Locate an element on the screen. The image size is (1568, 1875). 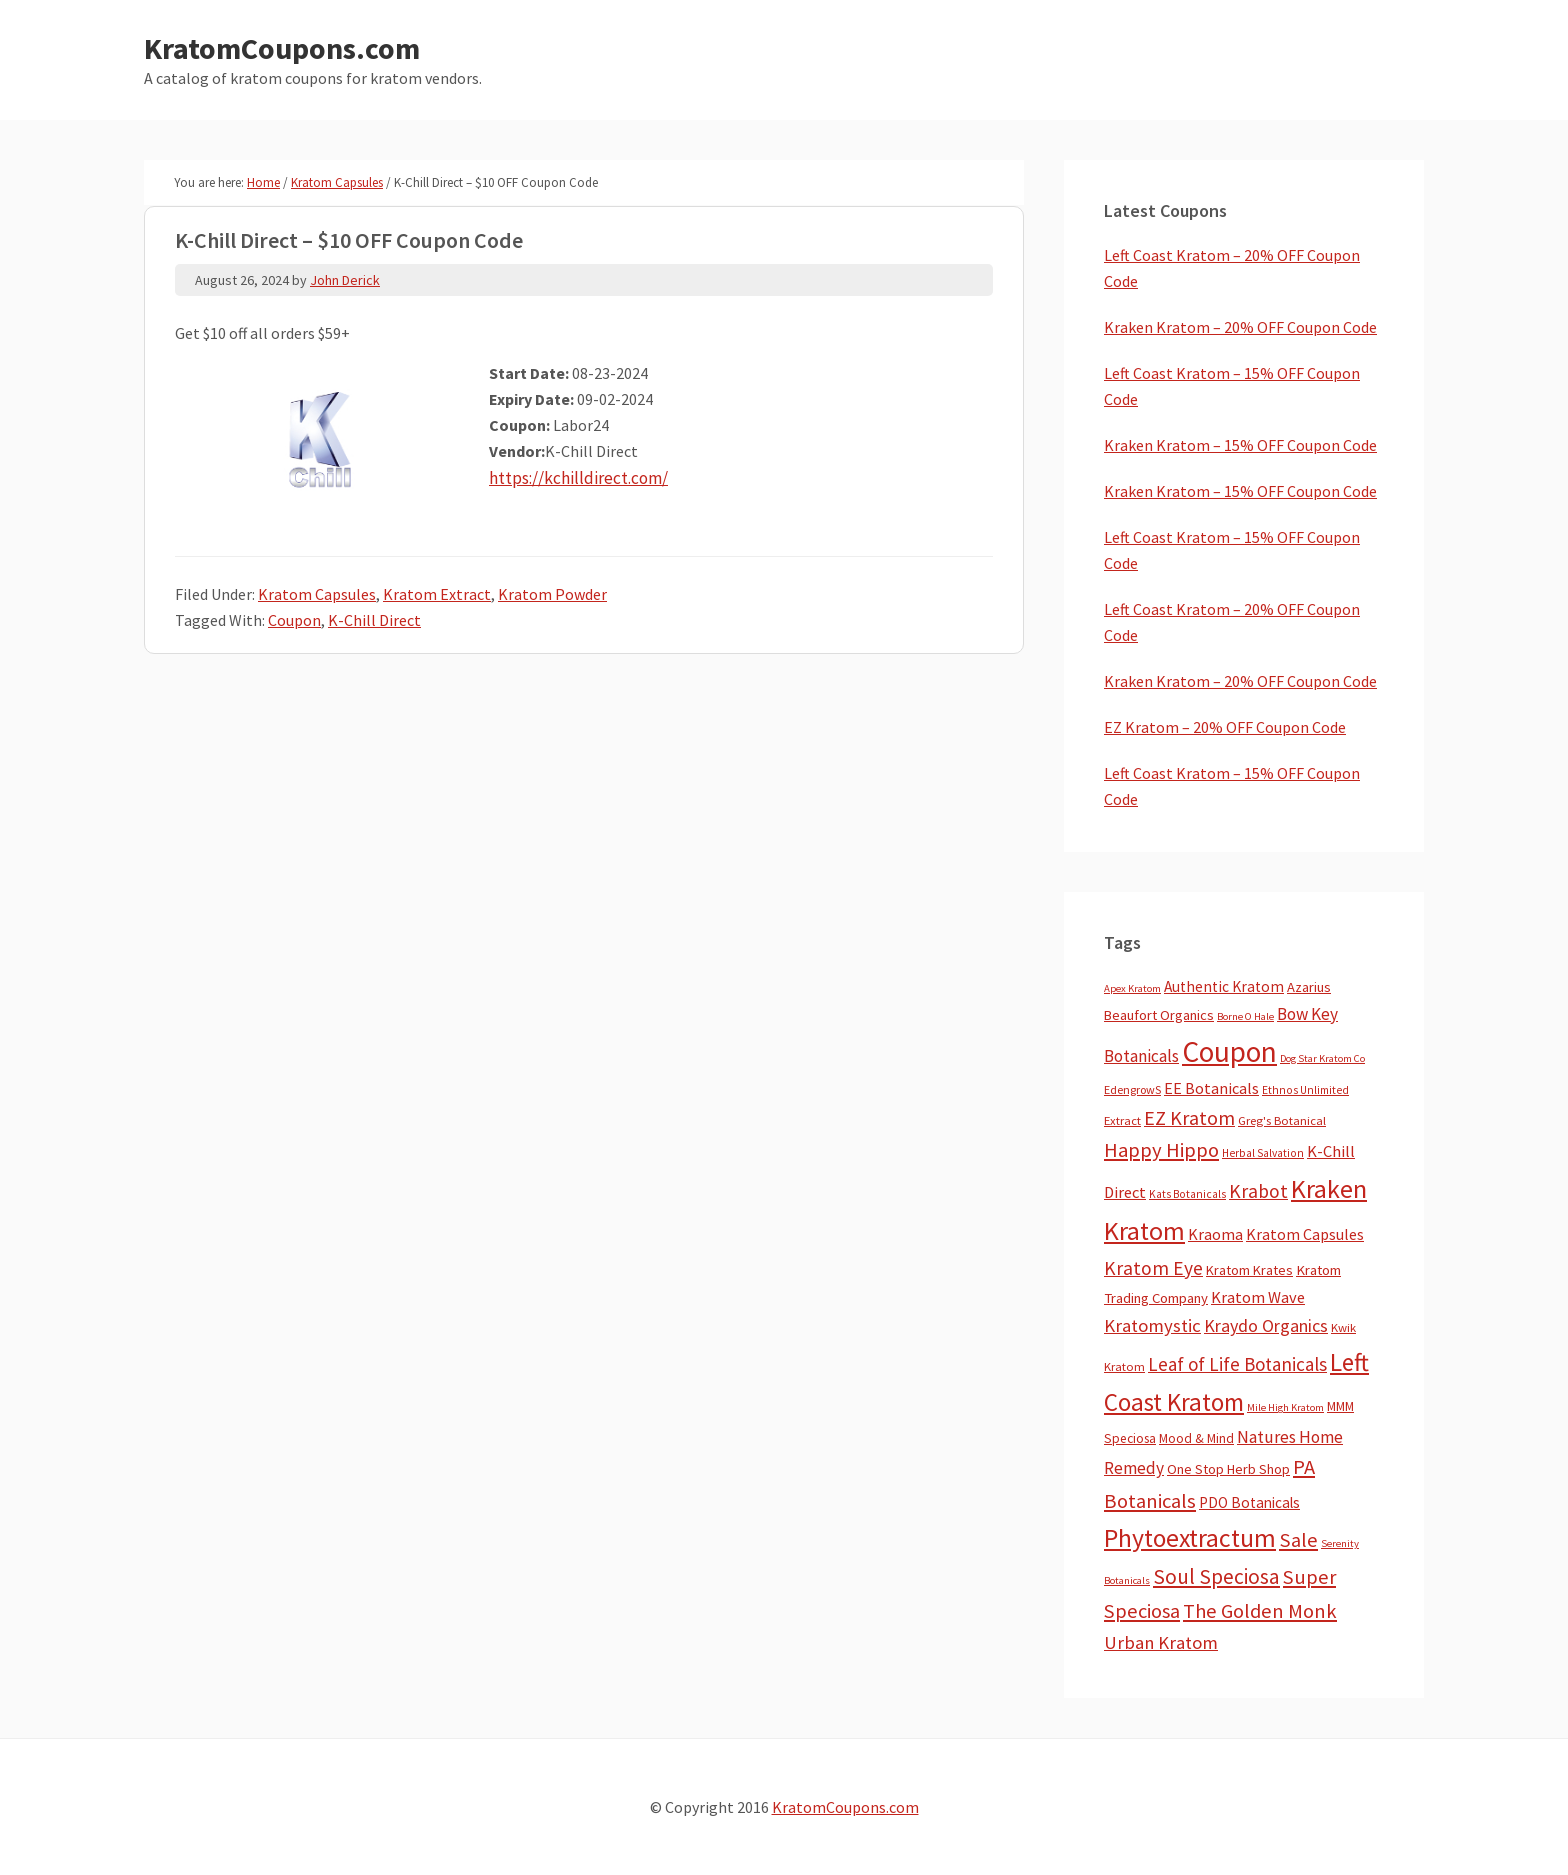
Phytoextractum [Phytoextractum (519 items)] is located at coordinates (1190, 1538).